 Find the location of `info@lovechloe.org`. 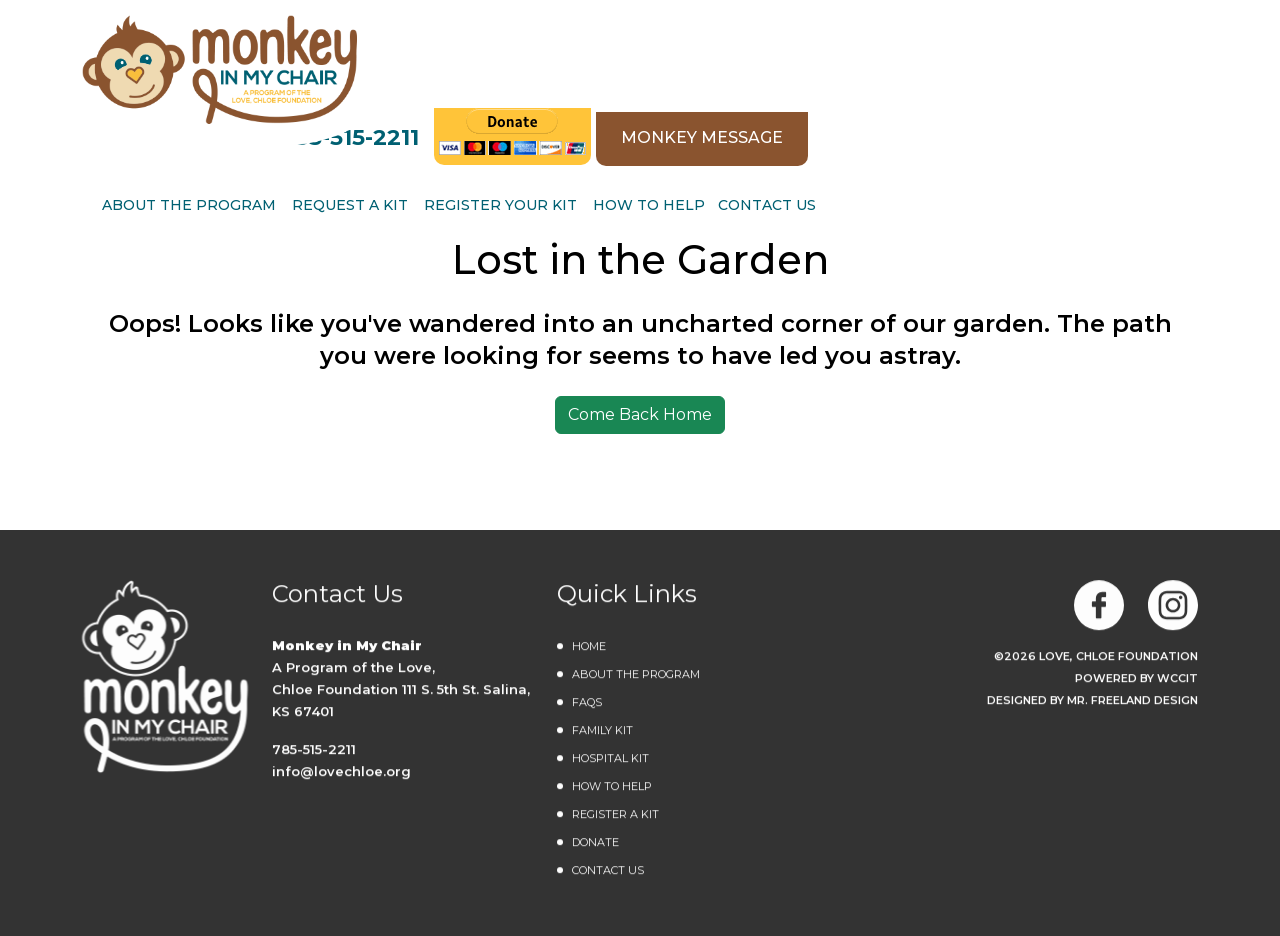

info@lovechloe.org is located at coordinates (341, 772).